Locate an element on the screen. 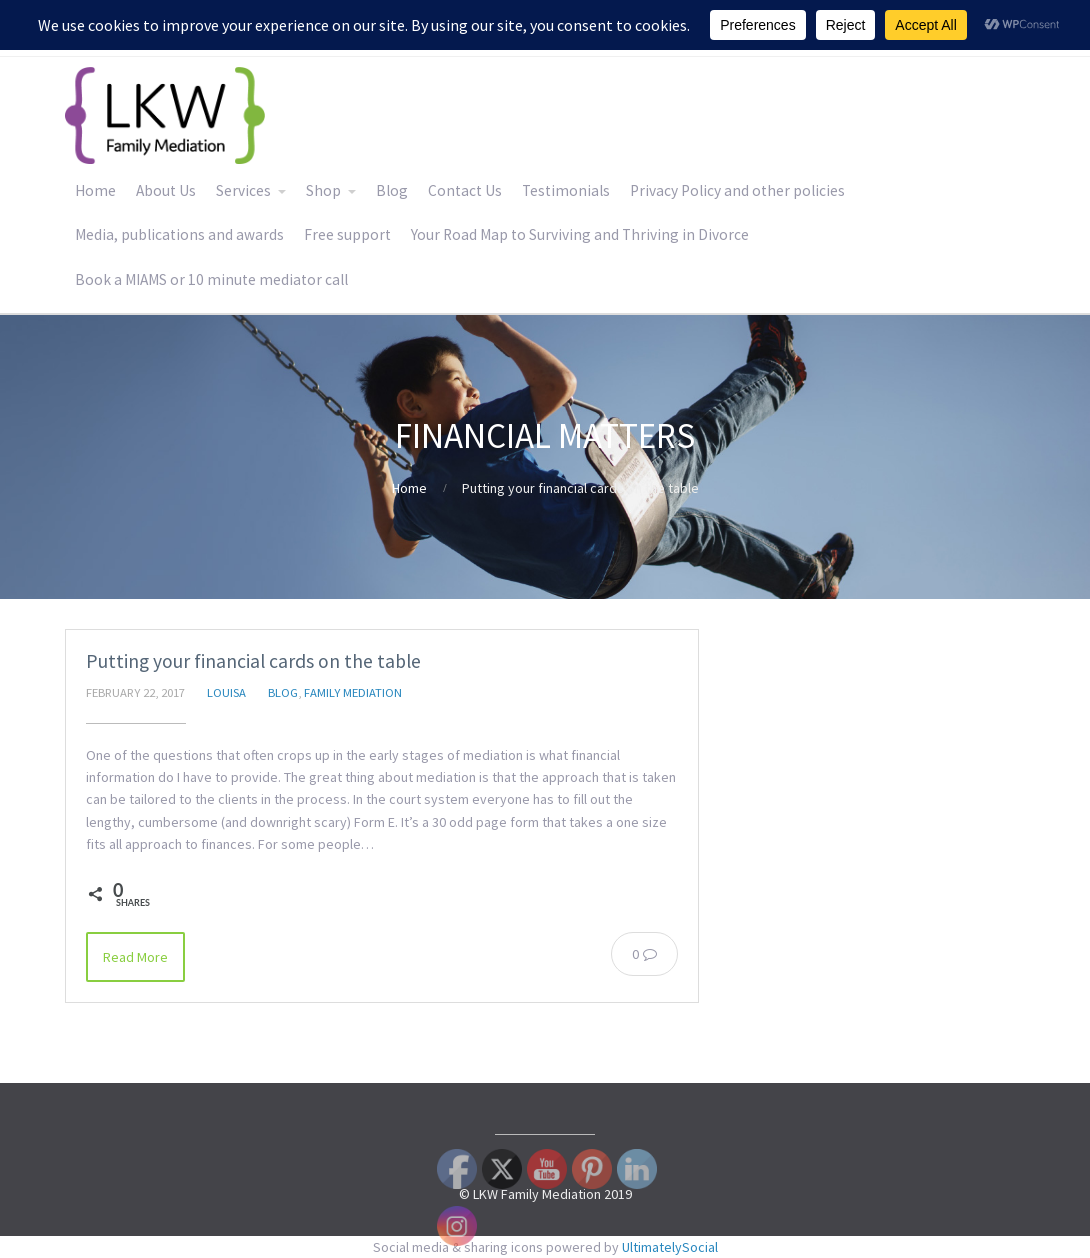 This screenshot has width=1090, height=1258. Blog is located at coordinates (392, 190).